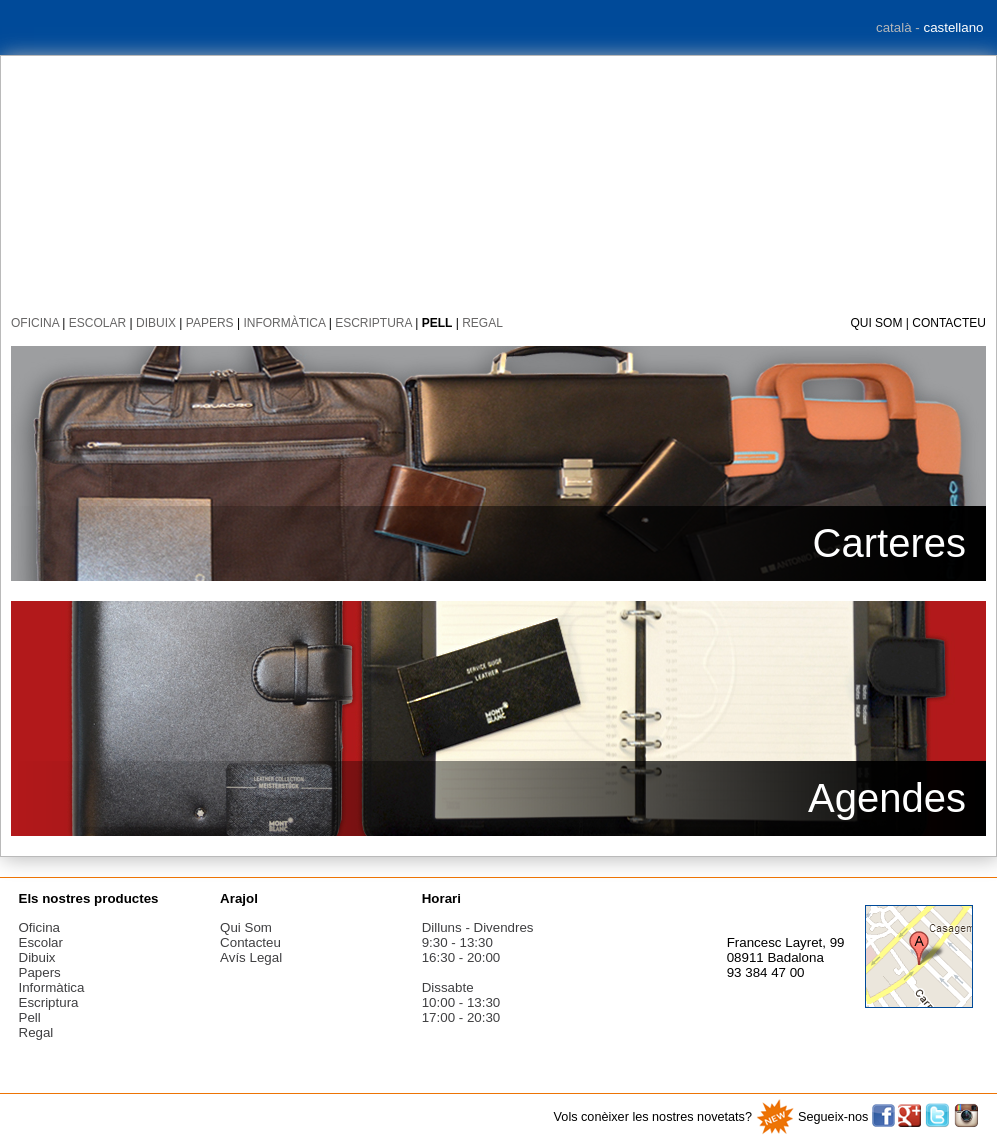 The height and width of the screenshot is (1139, 997). What do you see at coordinates (284, 323) in the screenshot?
I see `informàtica` at bounding box center [284, 323].